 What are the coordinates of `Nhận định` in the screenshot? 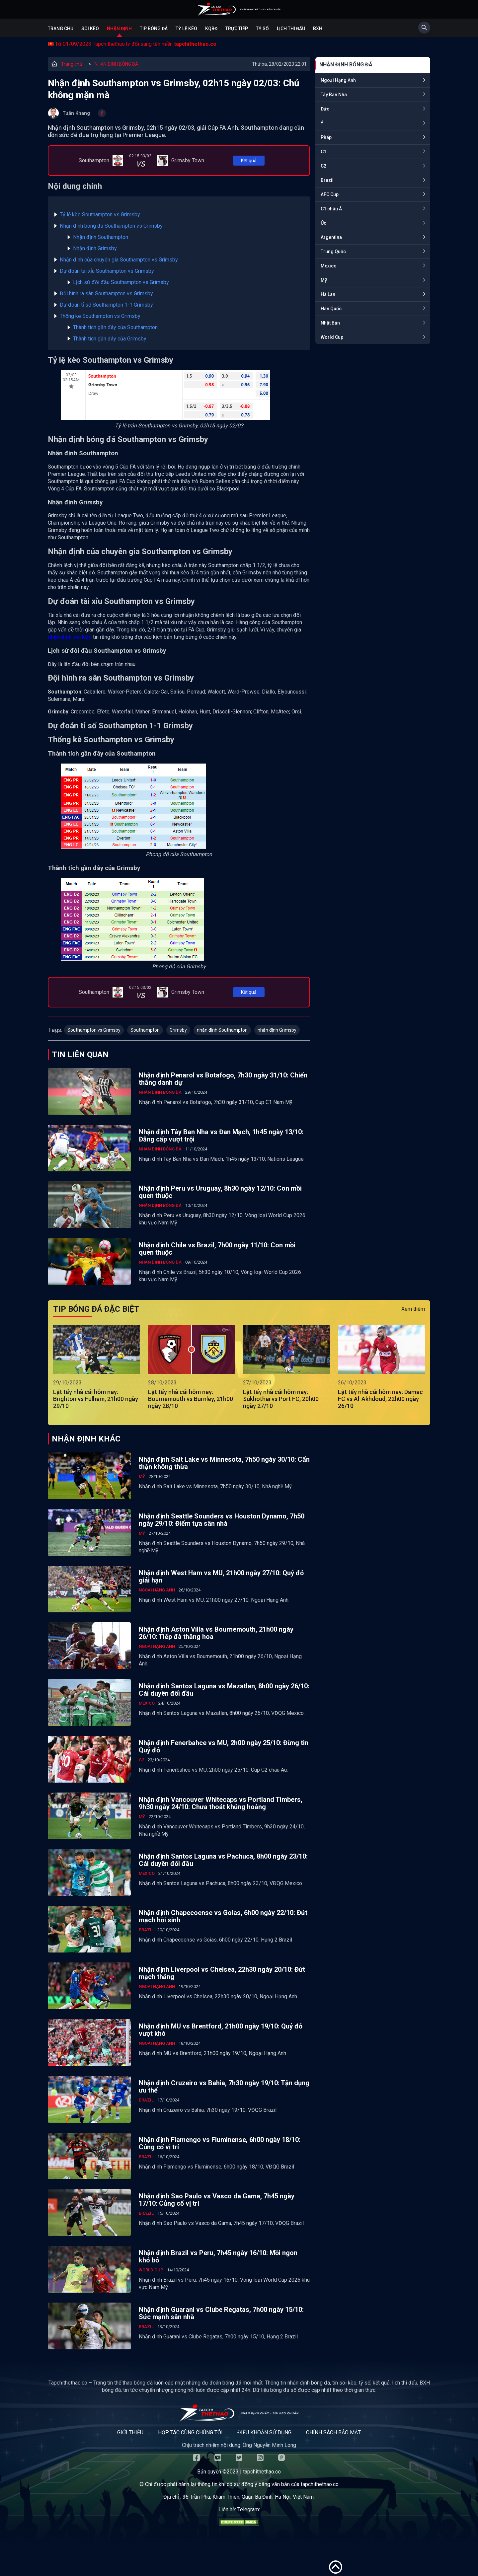 It's located at (119, 28).